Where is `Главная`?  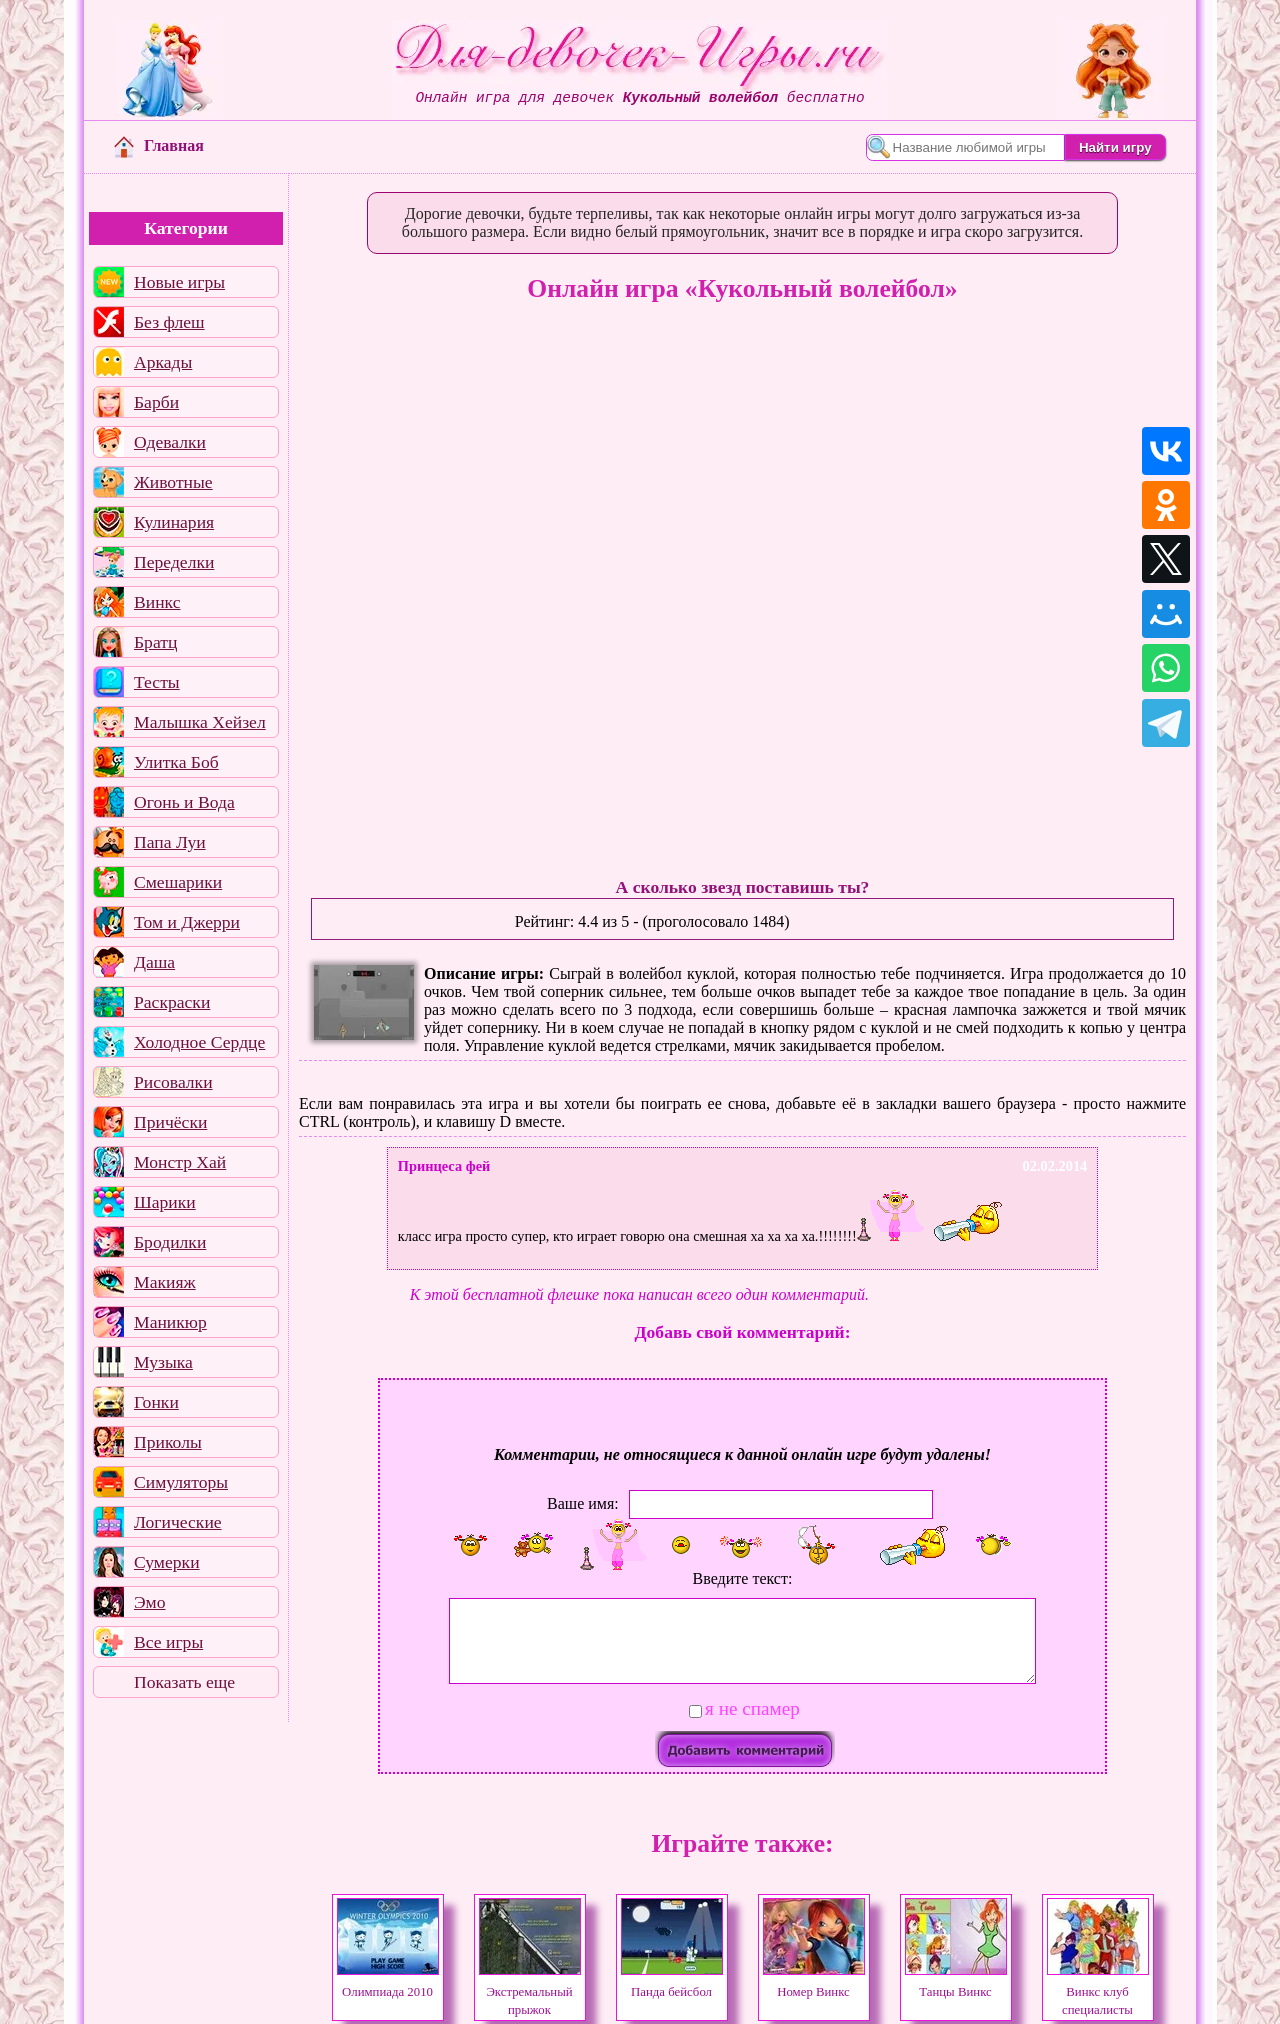
Главная is located at coordinates (159, 145).